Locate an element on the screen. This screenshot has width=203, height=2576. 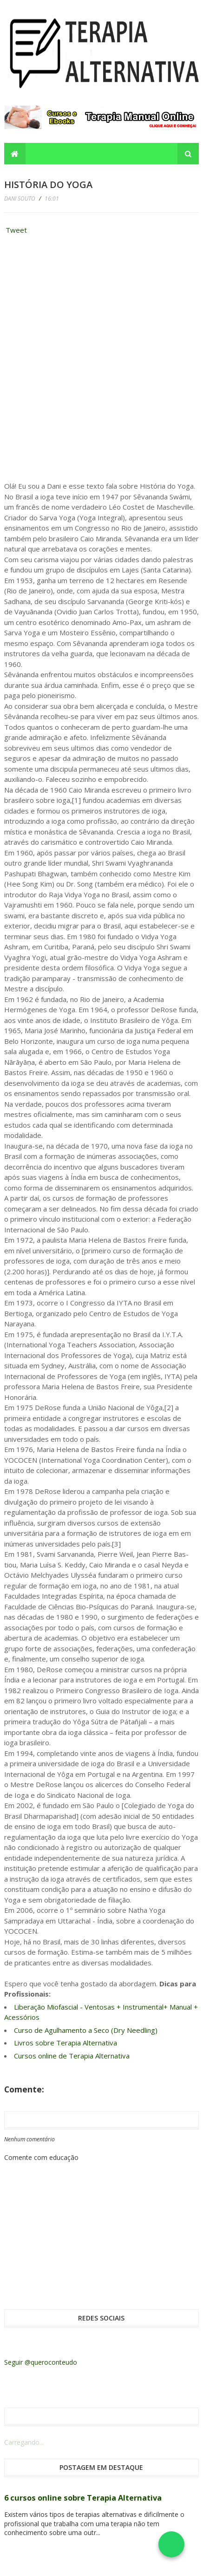
6 cursos online sobre Terapia Alternativa is located at coordinates (83, 2498).